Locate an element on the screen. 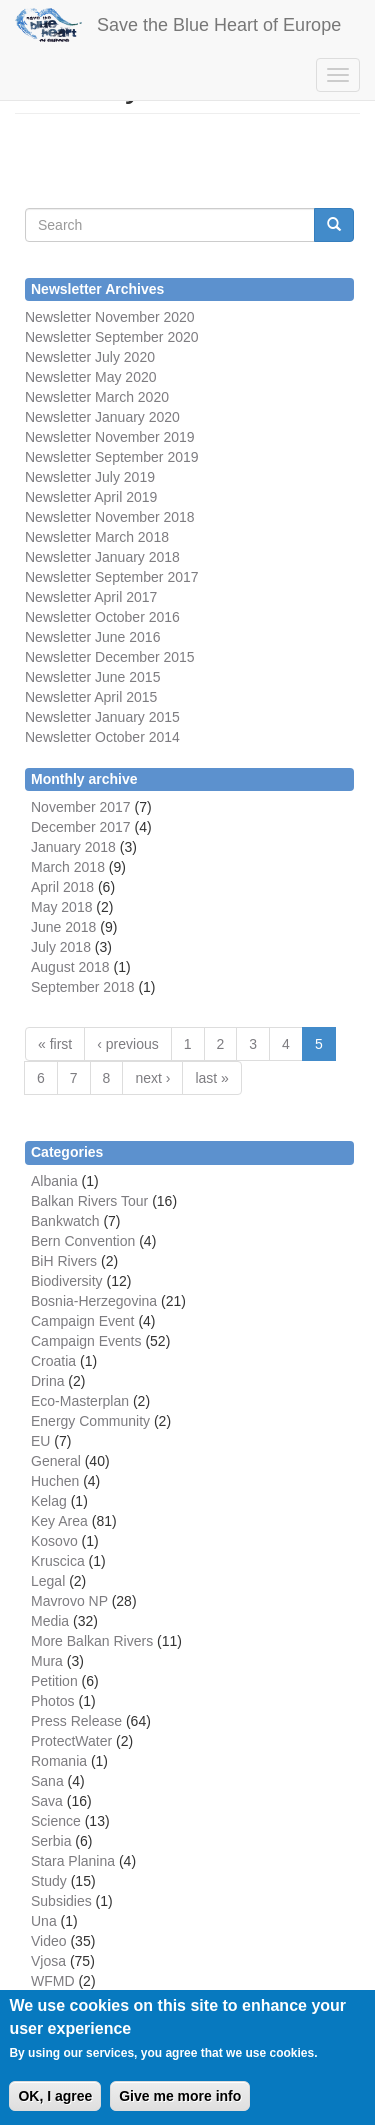  Campaign Event is located at coordinates (83, 1321).